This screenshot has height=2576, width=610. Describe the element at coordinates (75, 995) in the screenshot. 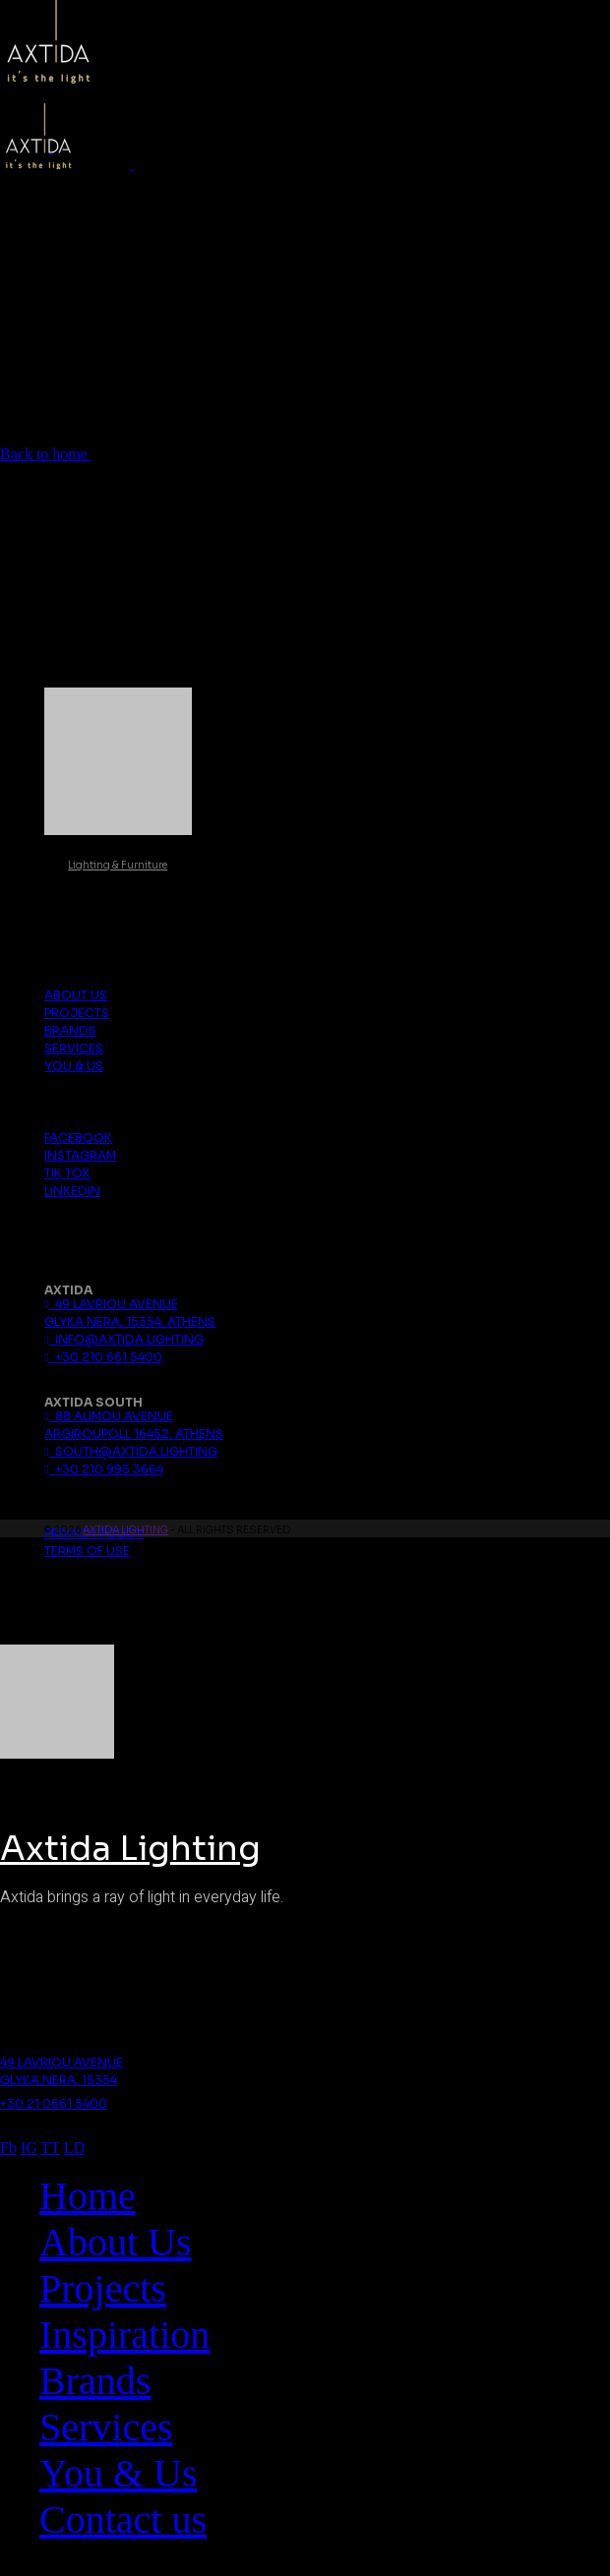

I see `About us` at that location.